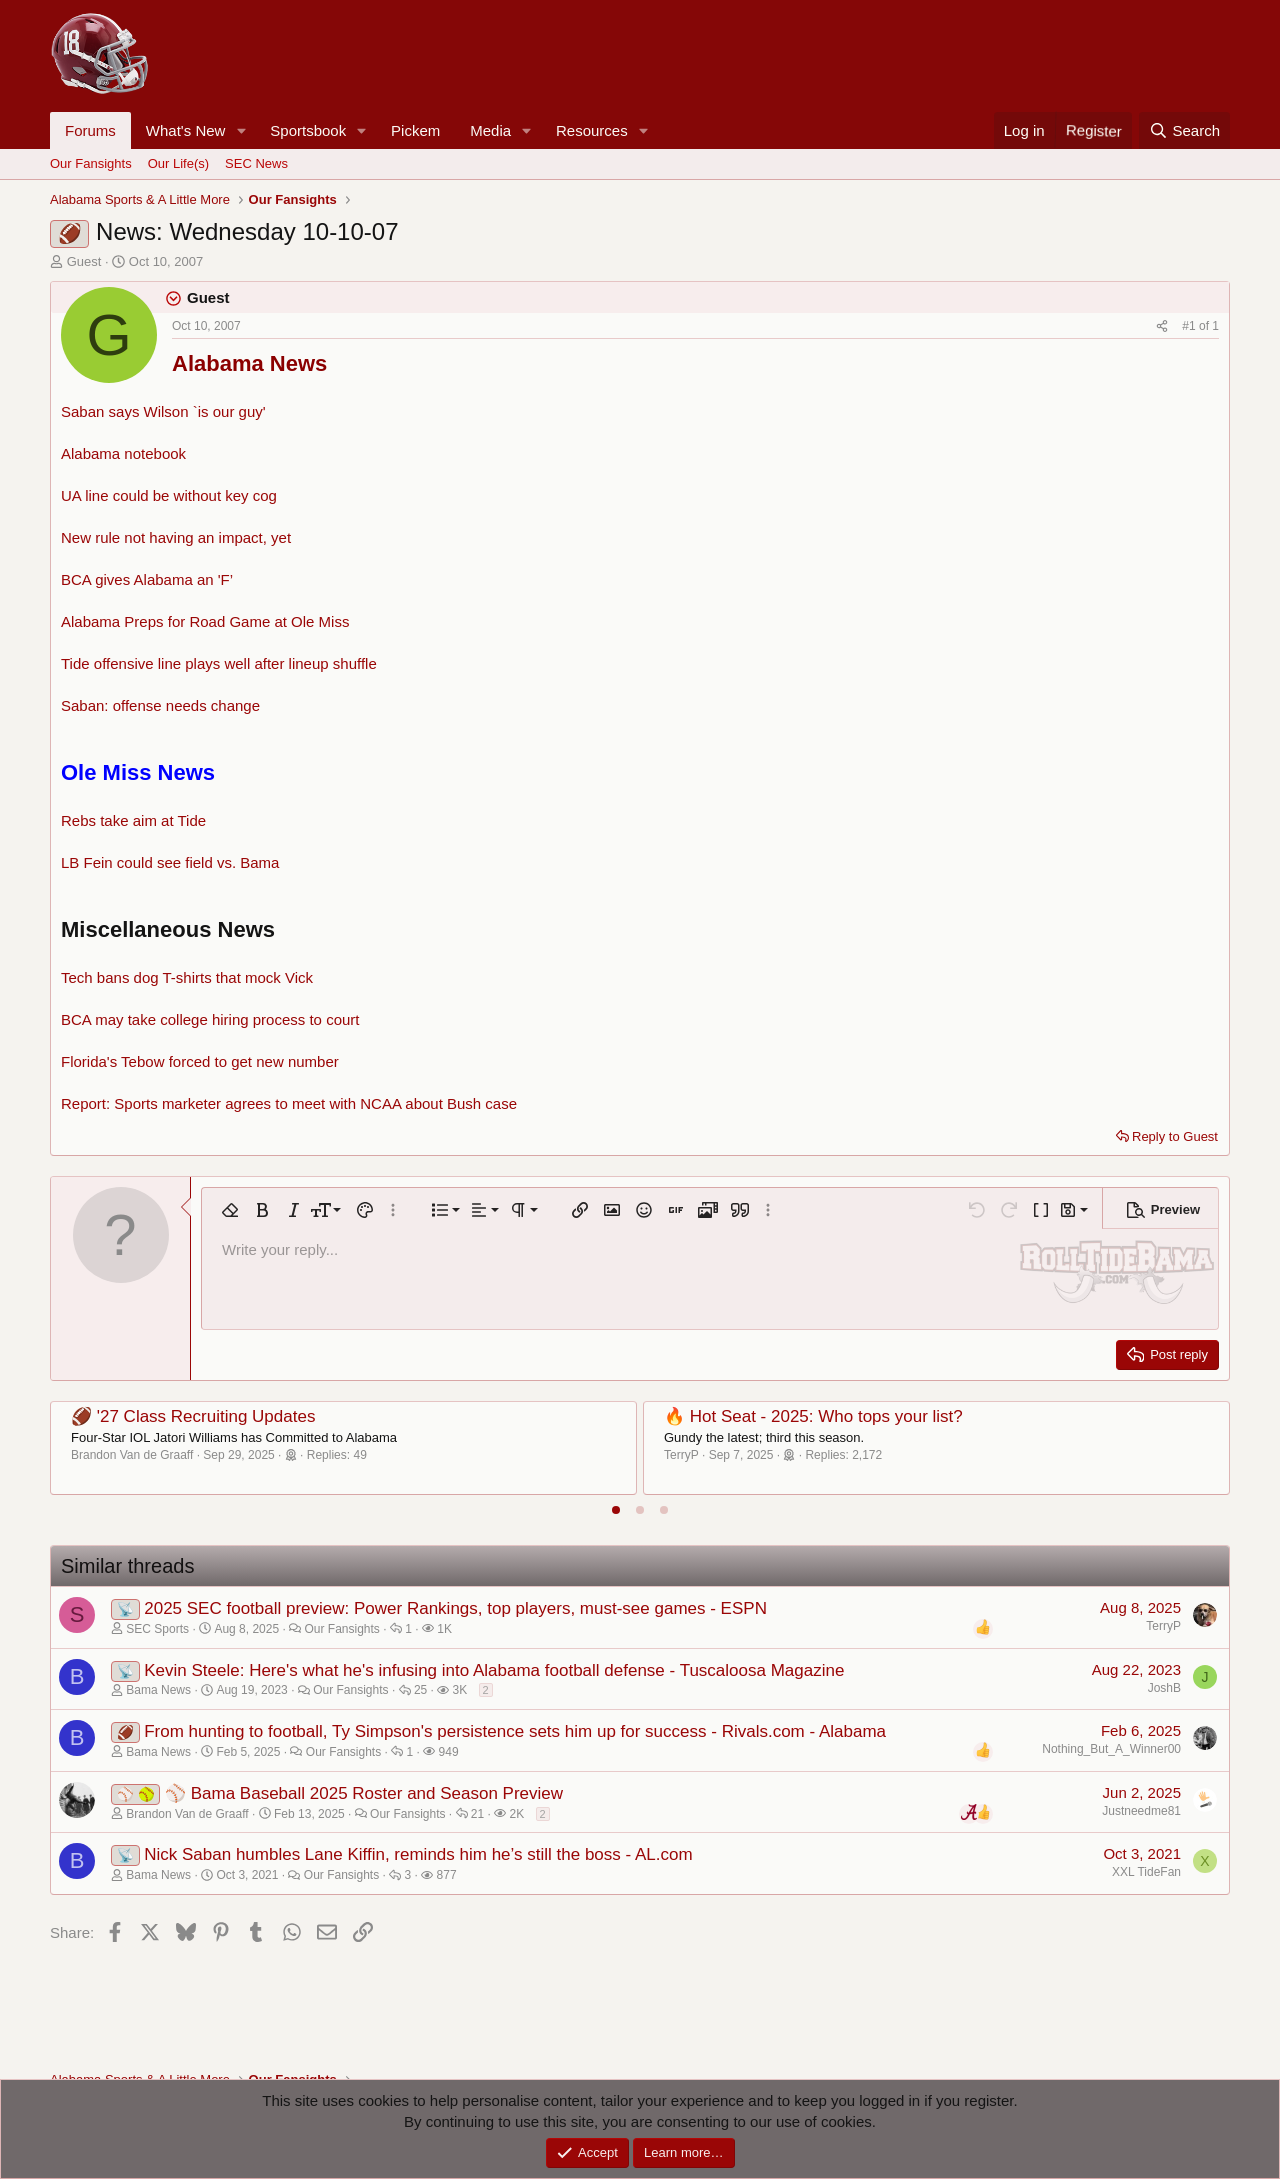  What do you see at coordinates (90, 130) in the screenshot?
I see `Forums` at bounding box center [90, 130].